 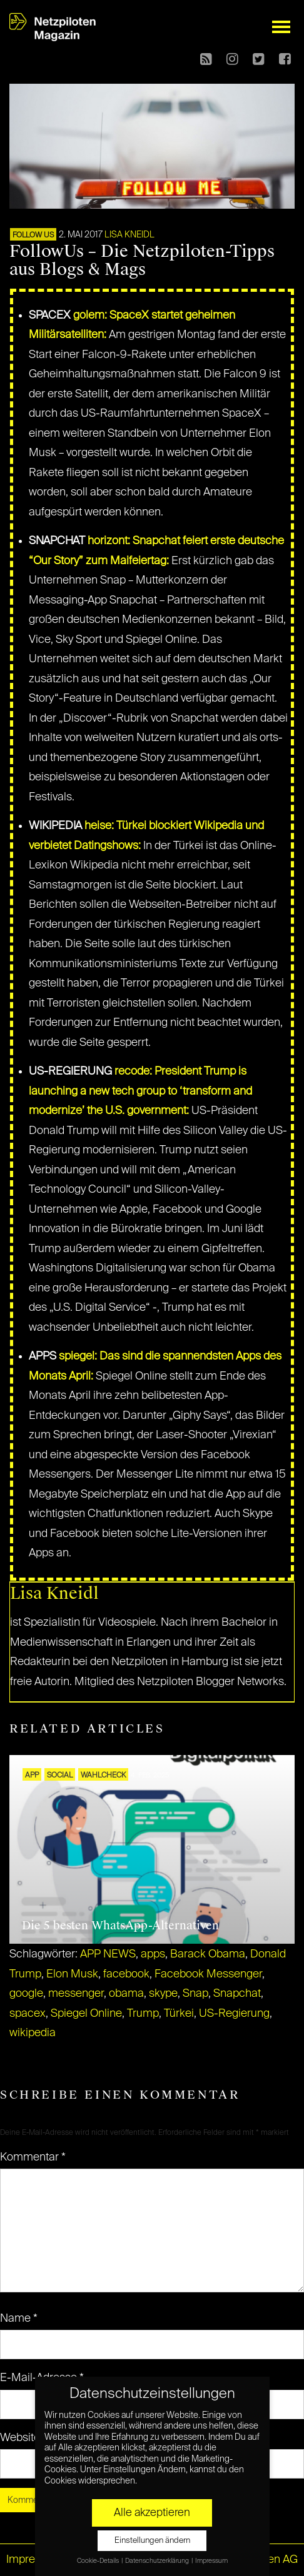 I want to click on messenger, so click(x=76, y=1993).